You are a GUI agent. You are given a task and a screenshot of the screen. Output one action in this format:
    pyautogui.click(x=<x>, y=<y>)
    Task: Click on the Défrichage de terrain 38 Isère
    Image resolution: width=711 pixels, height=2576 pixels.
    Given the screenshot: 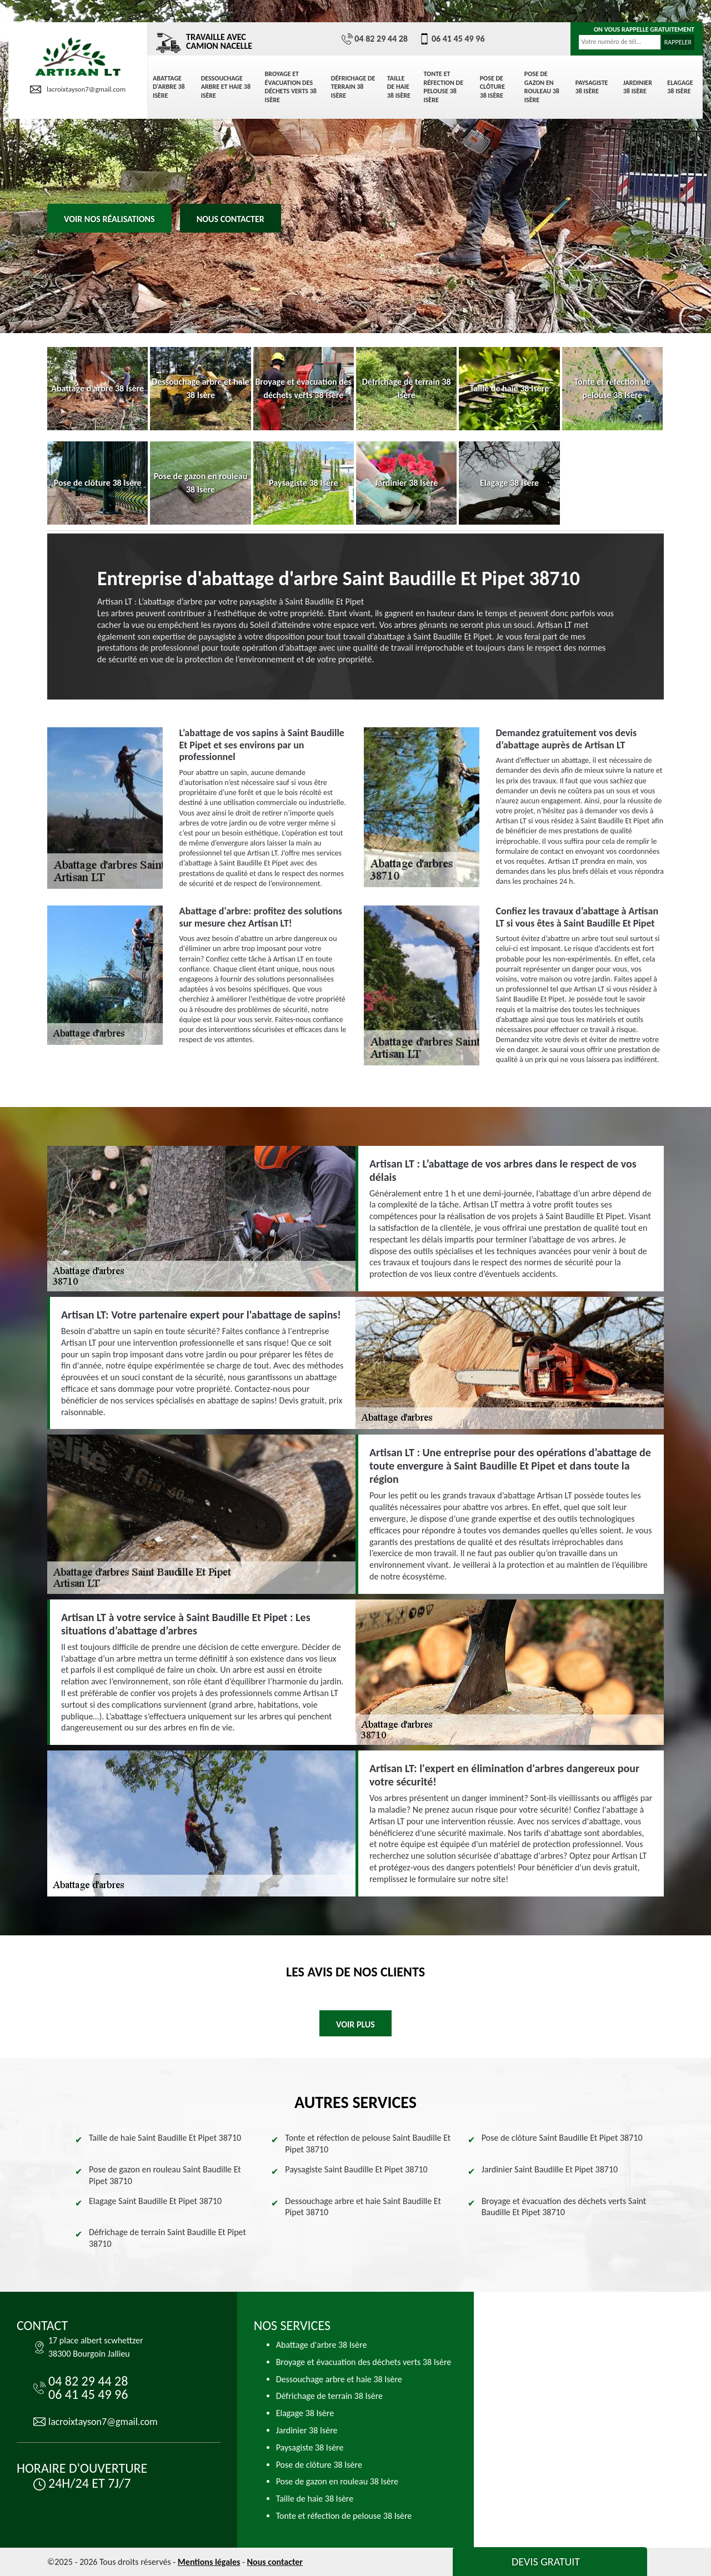 What is the action you would take?
    pyautogui.click(x=353, y=86)
    